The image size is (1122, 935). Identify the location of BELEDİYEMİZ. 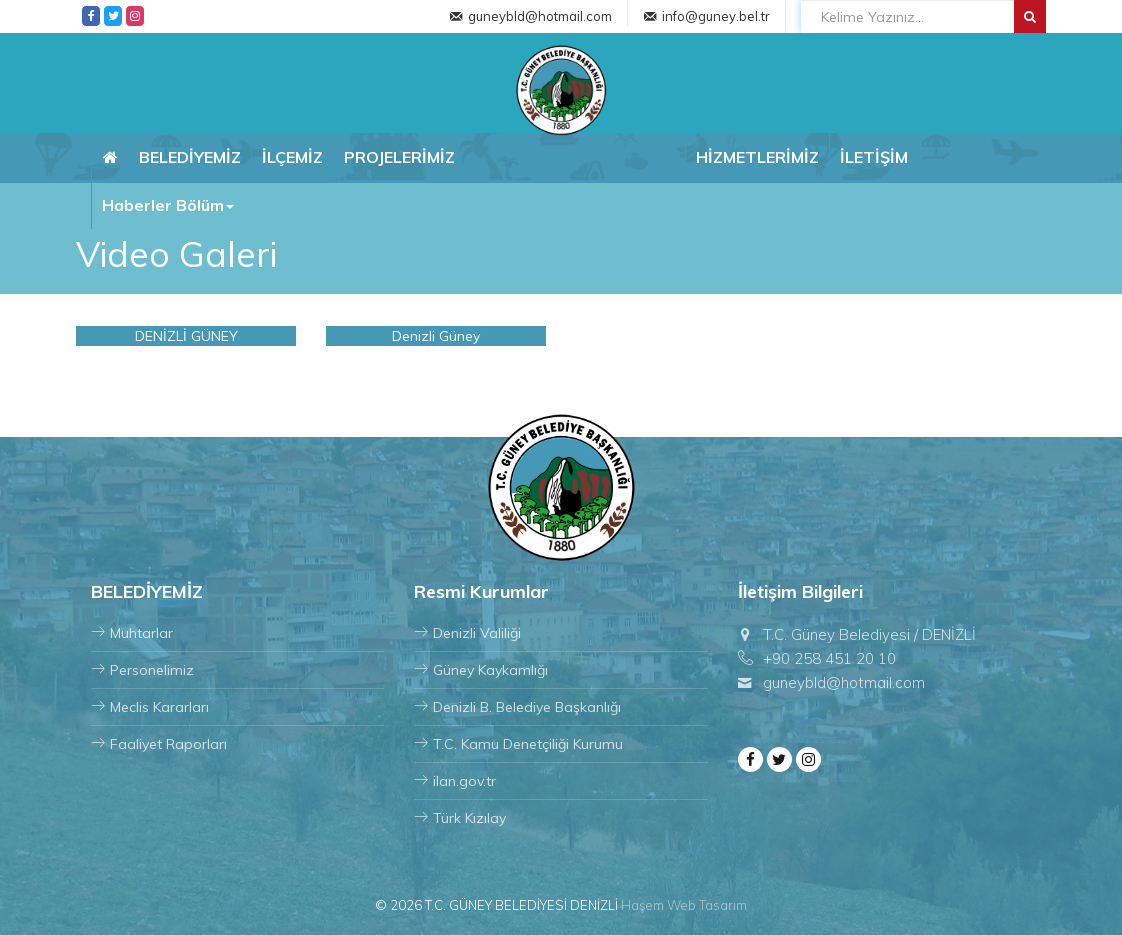
(190, 157).